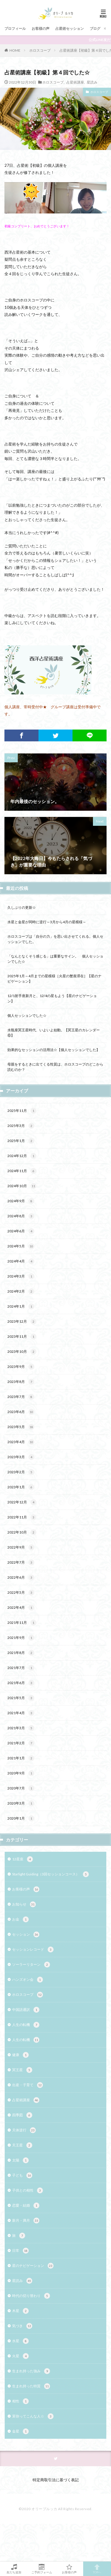 This screenshot has height=2576, width=111. What do you see at coordinates (20, 1713) in the screenshot?
I see `2021年4月` at bounding box center [20, 1713].